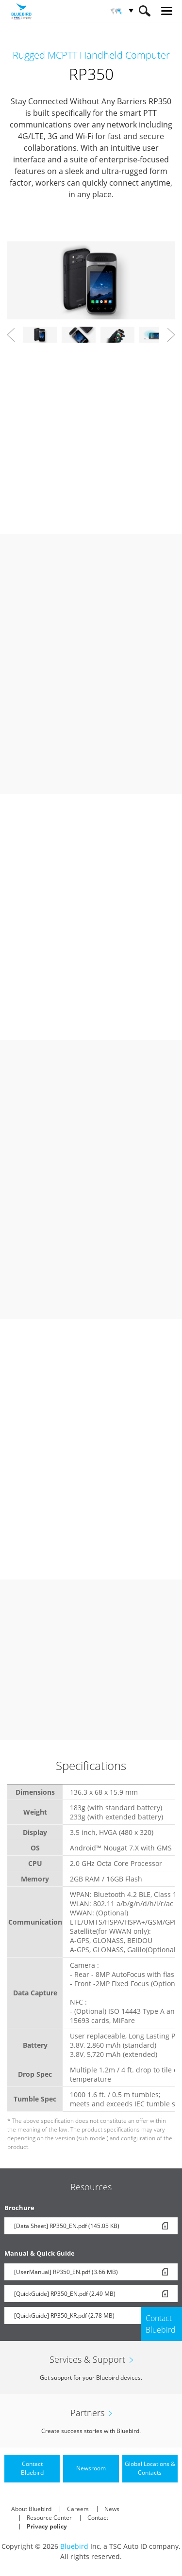 This screenshot has height=2576, width=182. Describe the element at coordinates (31, 2509) in the screenshot. I see `About Bluebird` at that location.